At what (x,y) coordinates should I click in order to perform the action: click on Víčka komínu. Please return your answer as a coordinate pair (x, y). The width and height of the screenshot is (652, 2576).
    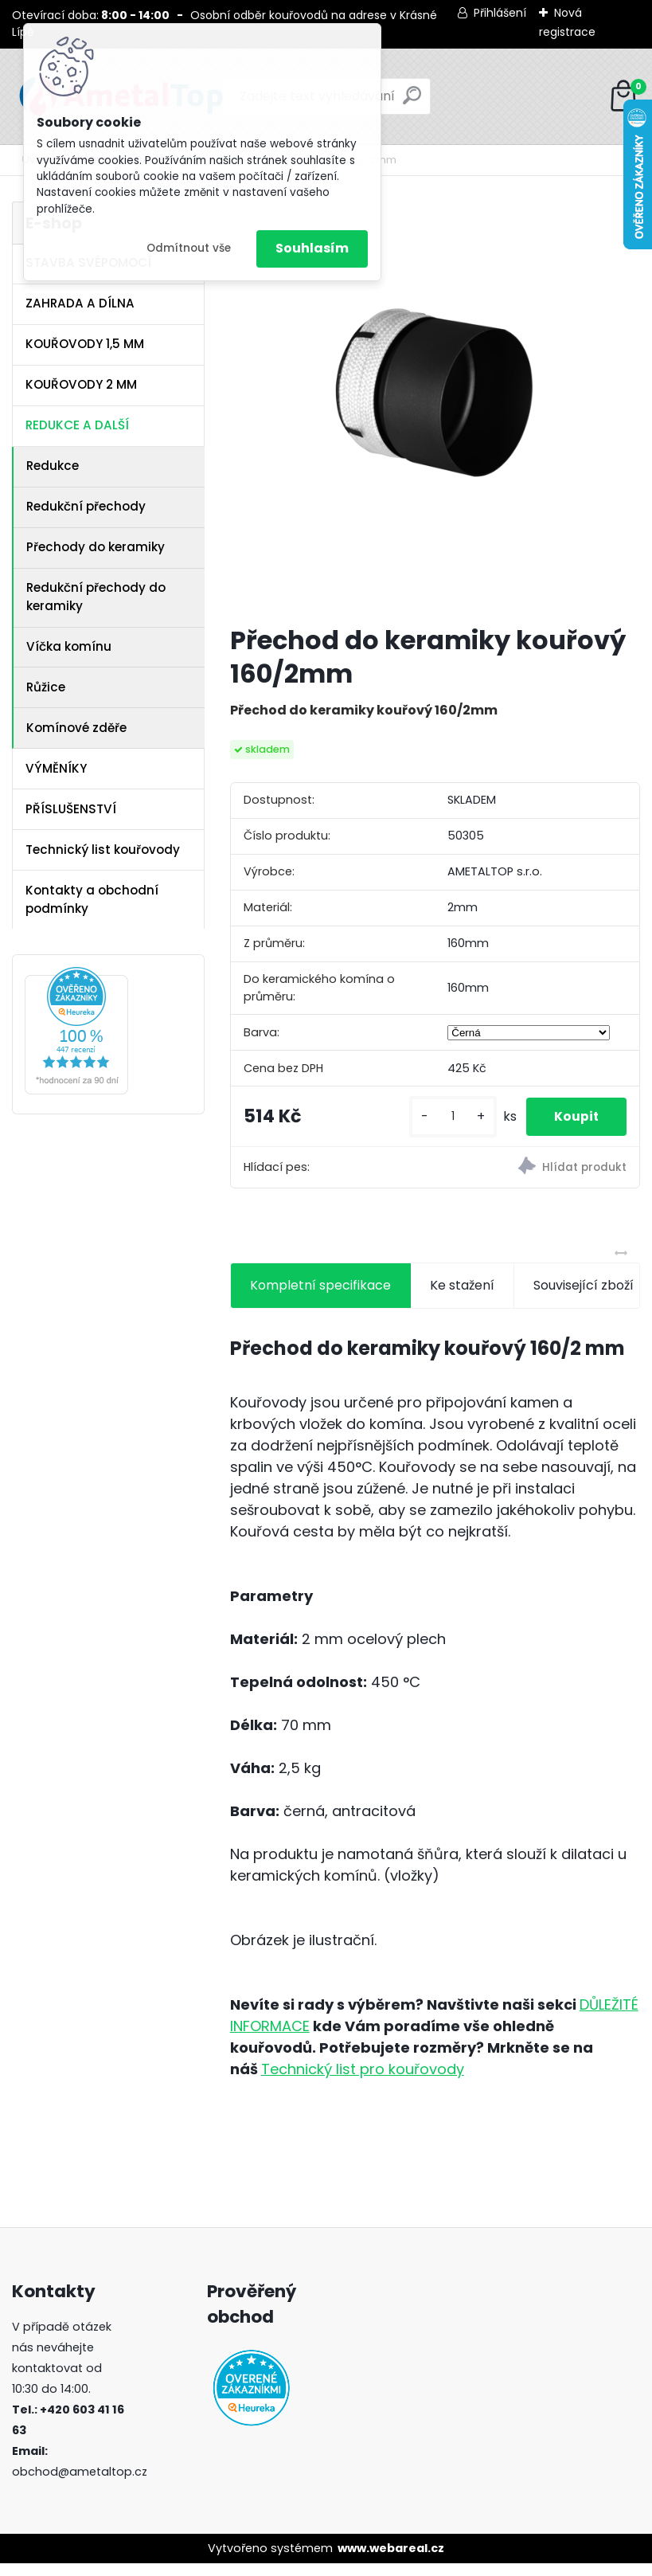
    Looking at the image, I should click on (68, 646).